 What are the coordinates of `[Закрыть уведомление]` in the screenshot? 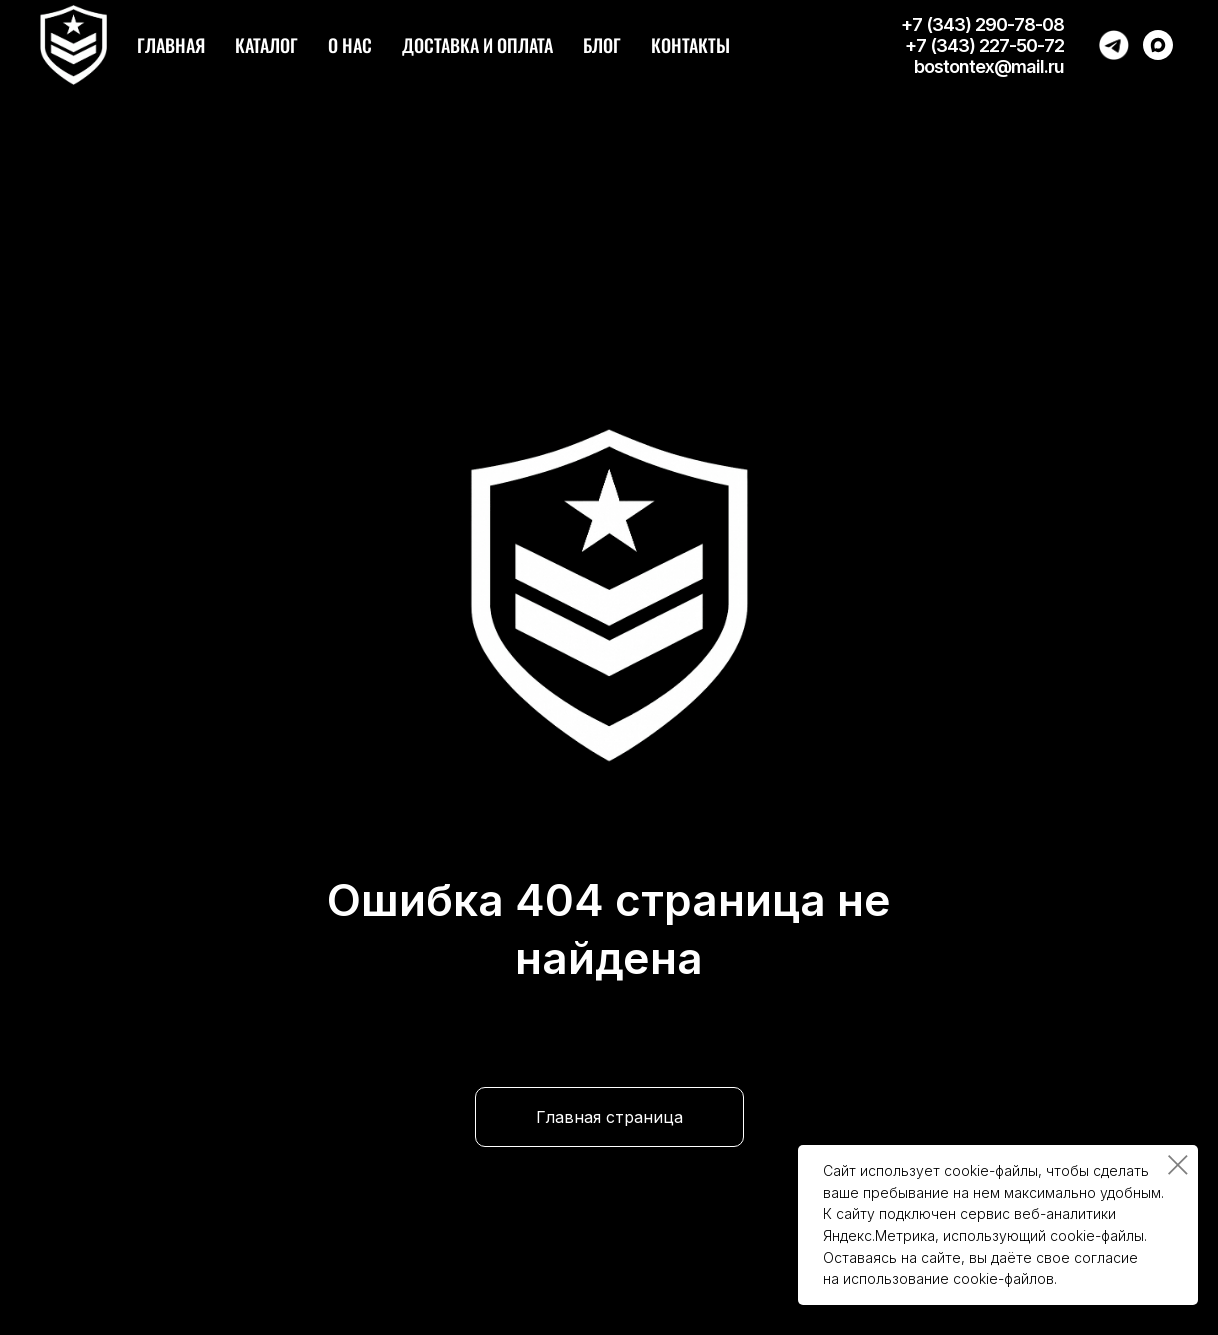 It's located at (1178, 1165).